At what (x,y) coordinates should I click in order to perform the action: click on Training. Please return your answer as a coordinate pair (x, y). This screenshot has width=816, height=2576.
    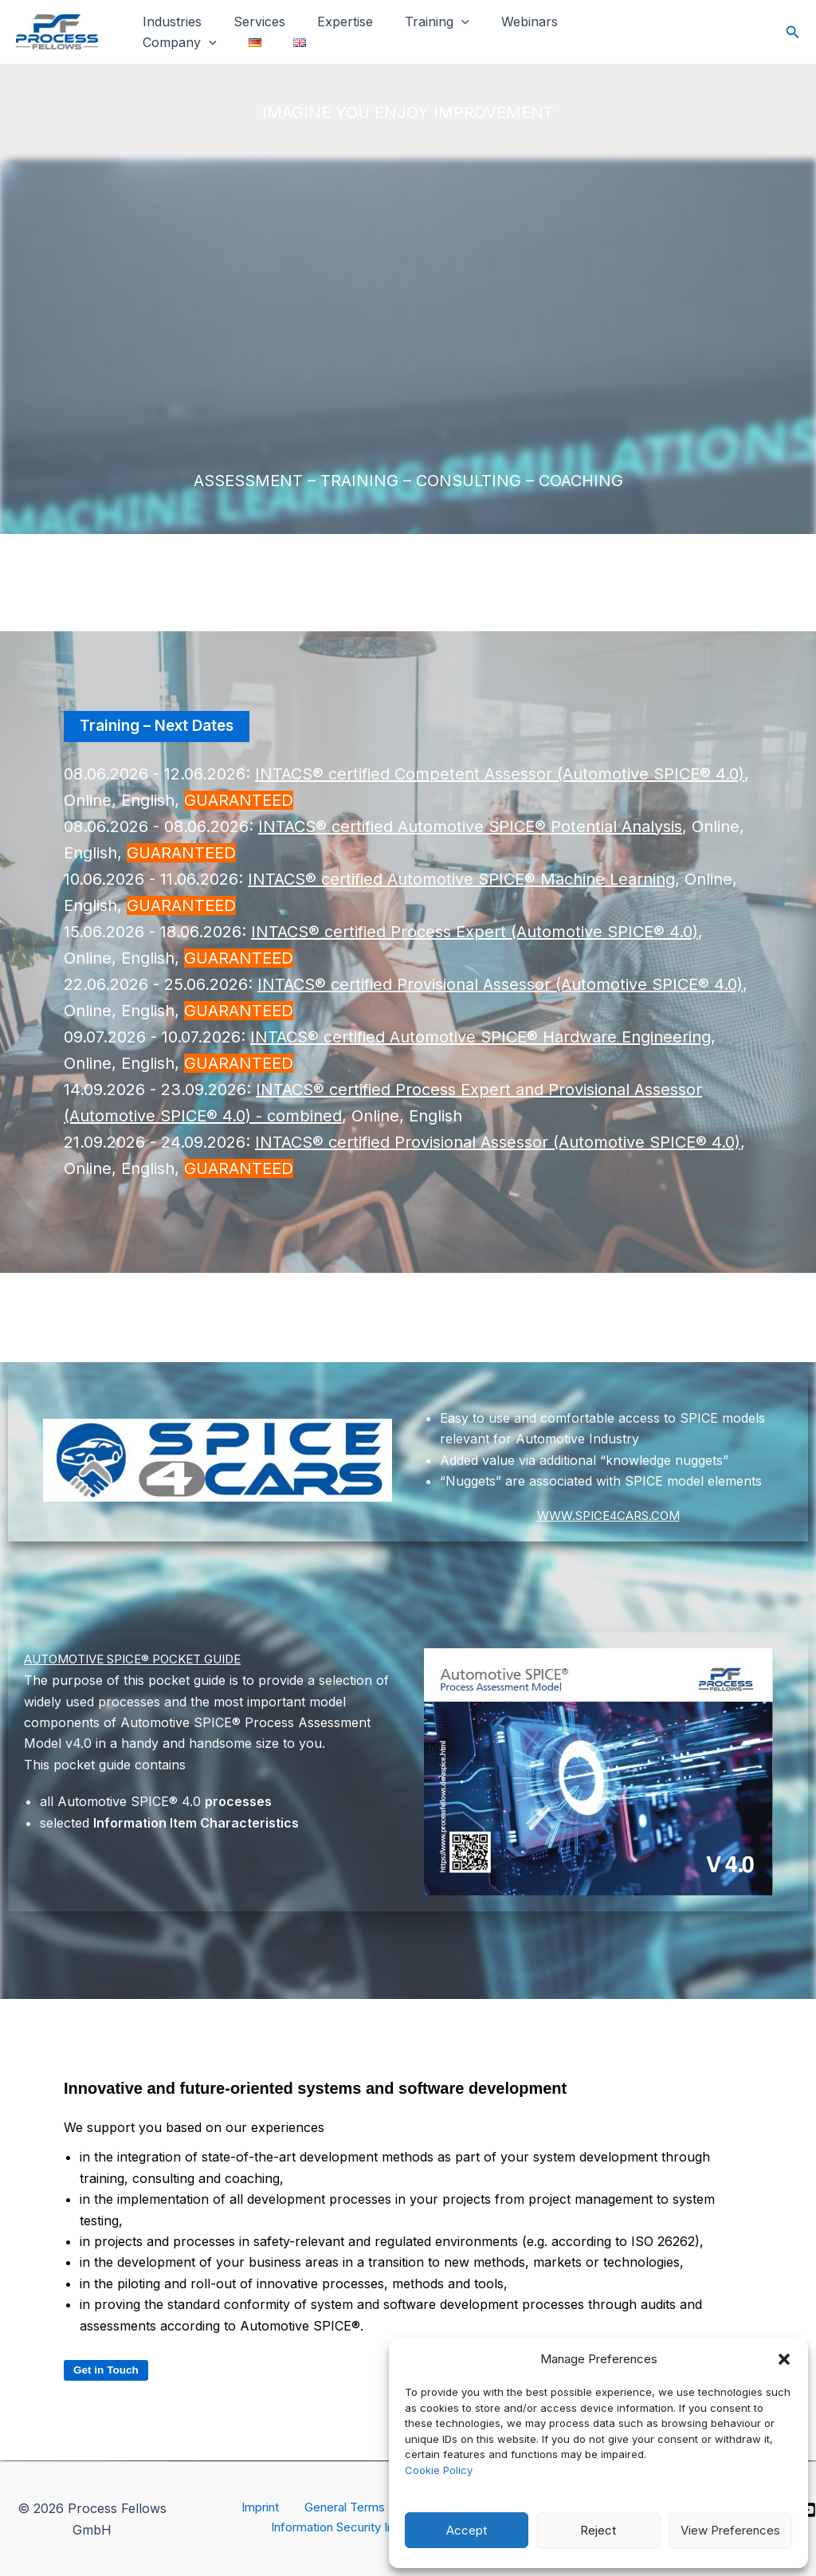
    Looking at the image, I should click on (414, 28).